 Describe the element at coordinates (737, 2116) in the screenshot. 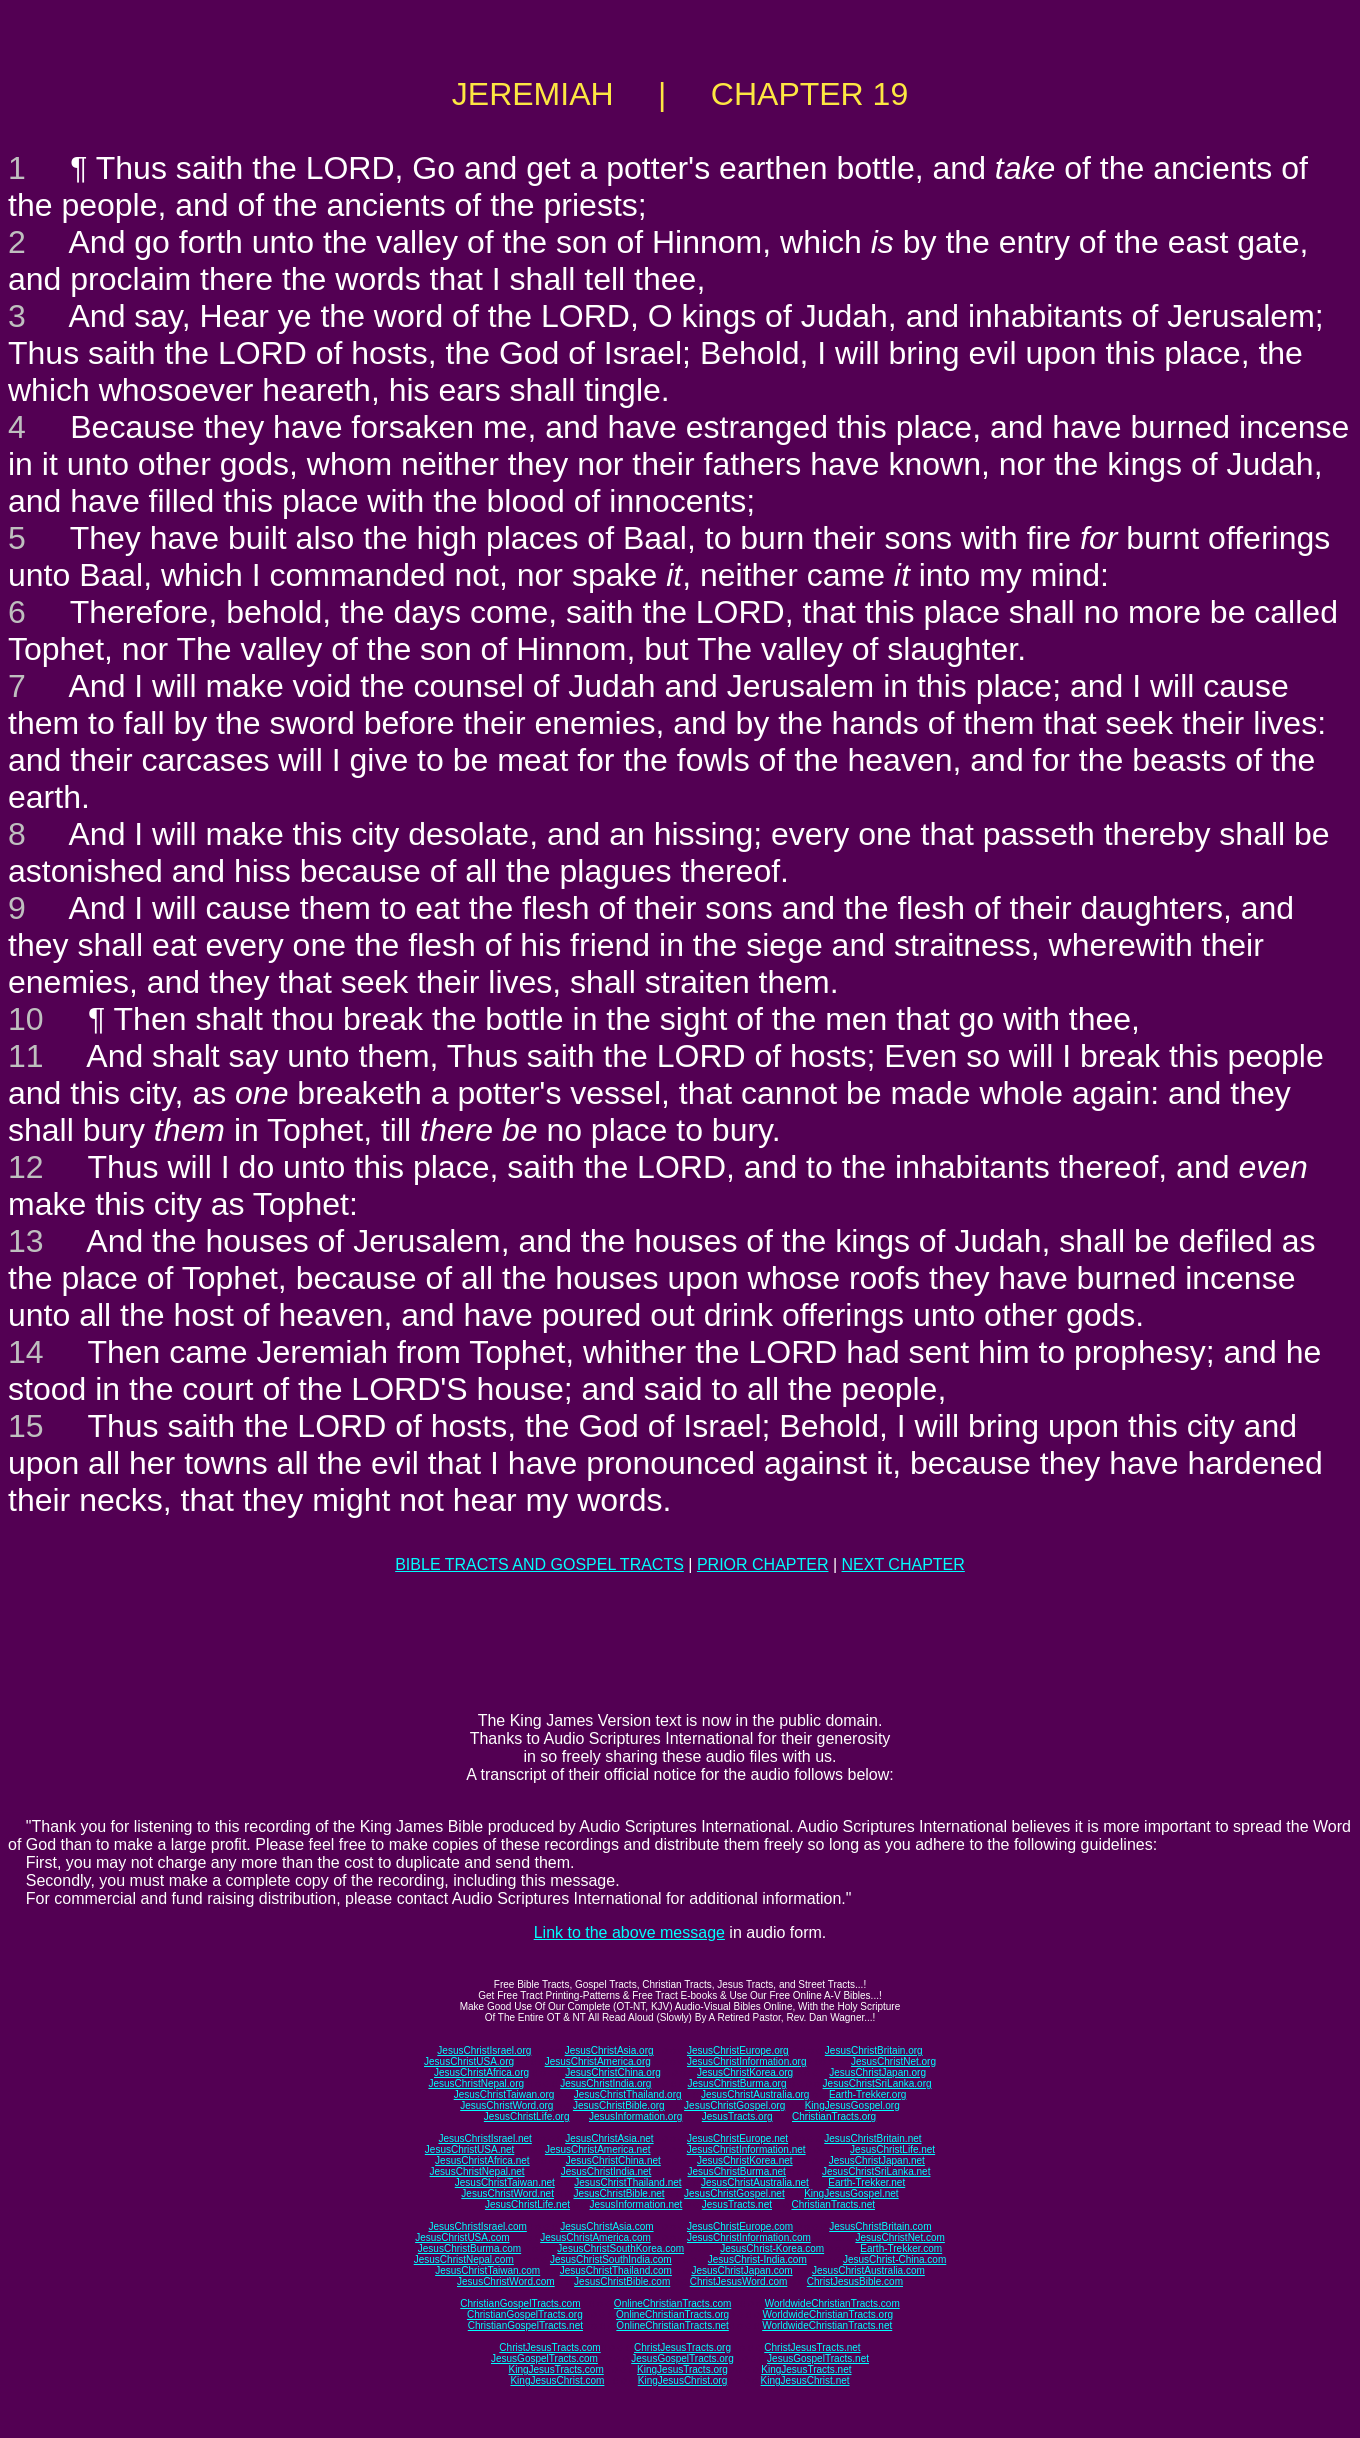

I see `JesusTracts.org` at that location.